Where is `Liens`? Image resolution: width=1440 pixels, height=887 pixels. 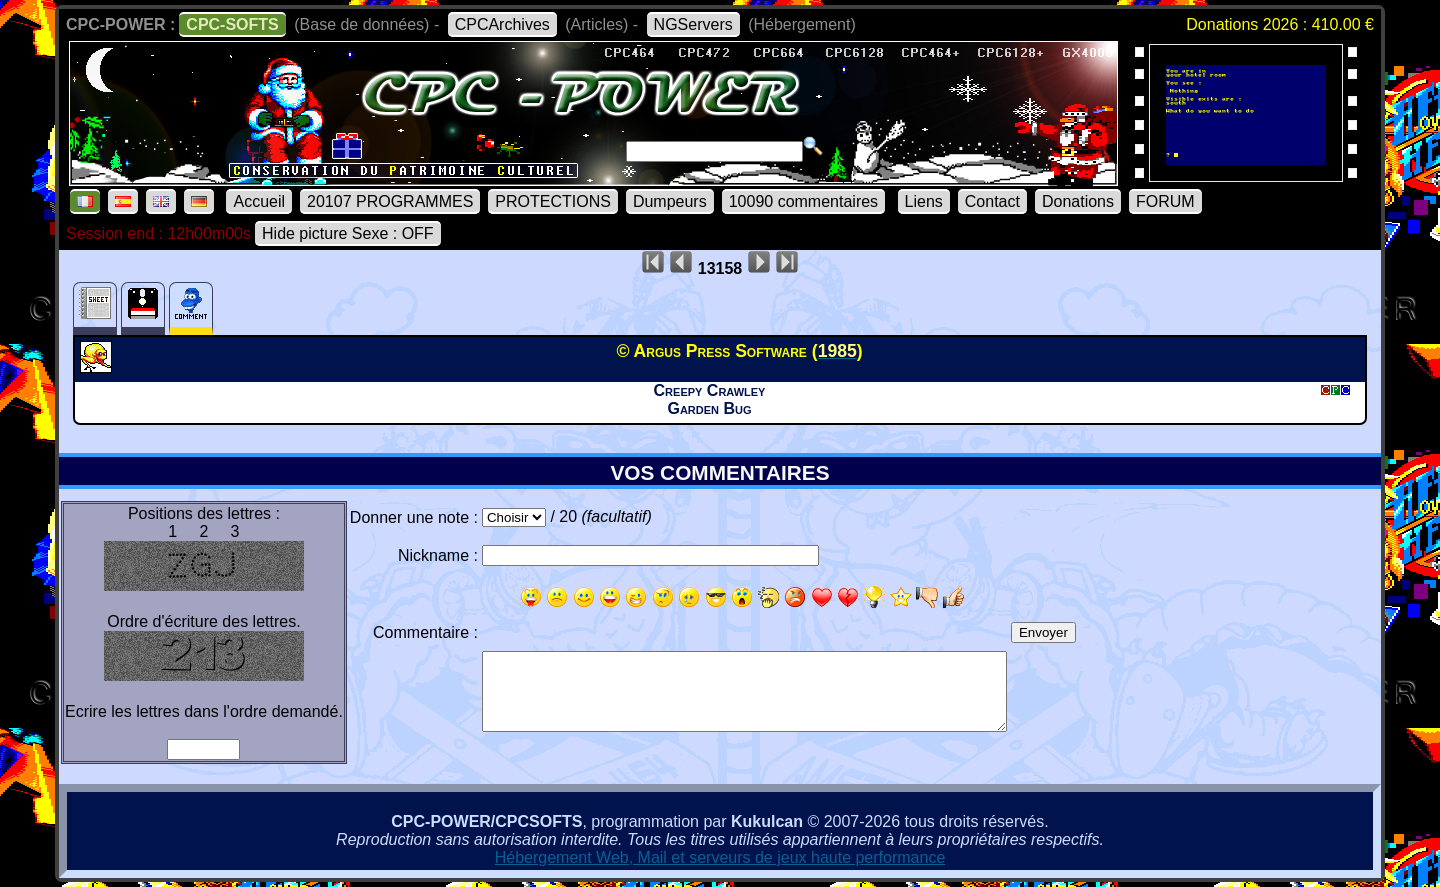
Liens is located at coordinates (924, 201).